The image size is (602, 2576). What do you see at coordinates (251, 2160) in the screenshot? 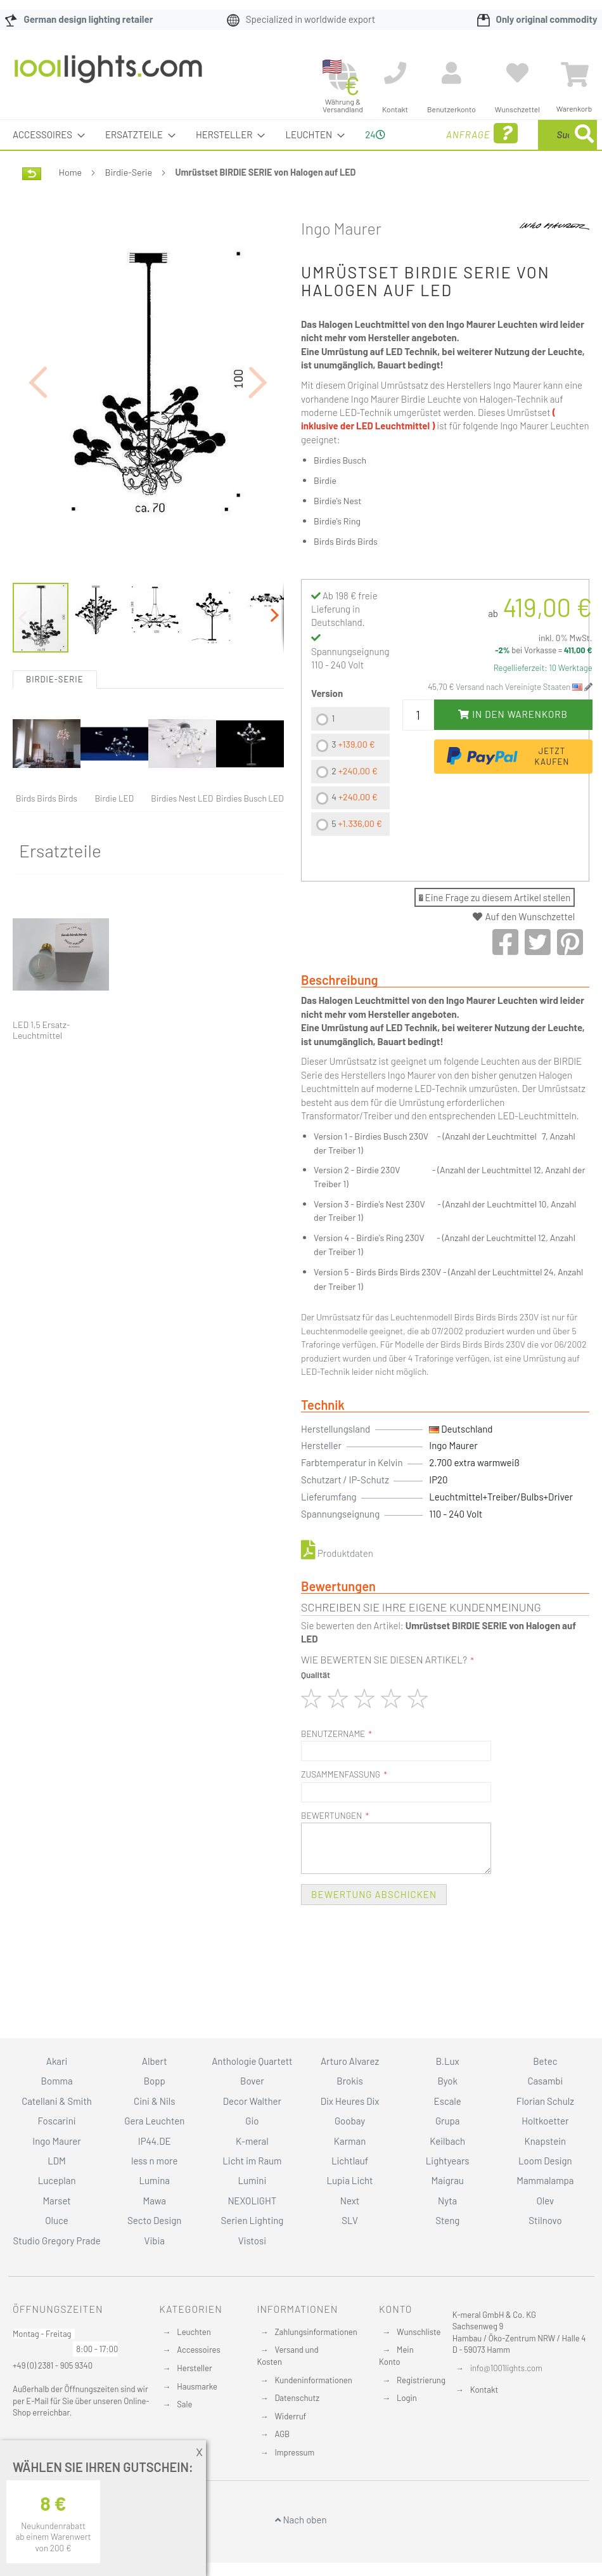
I see `Licht im Raum` at bounding box center [251, 2160].